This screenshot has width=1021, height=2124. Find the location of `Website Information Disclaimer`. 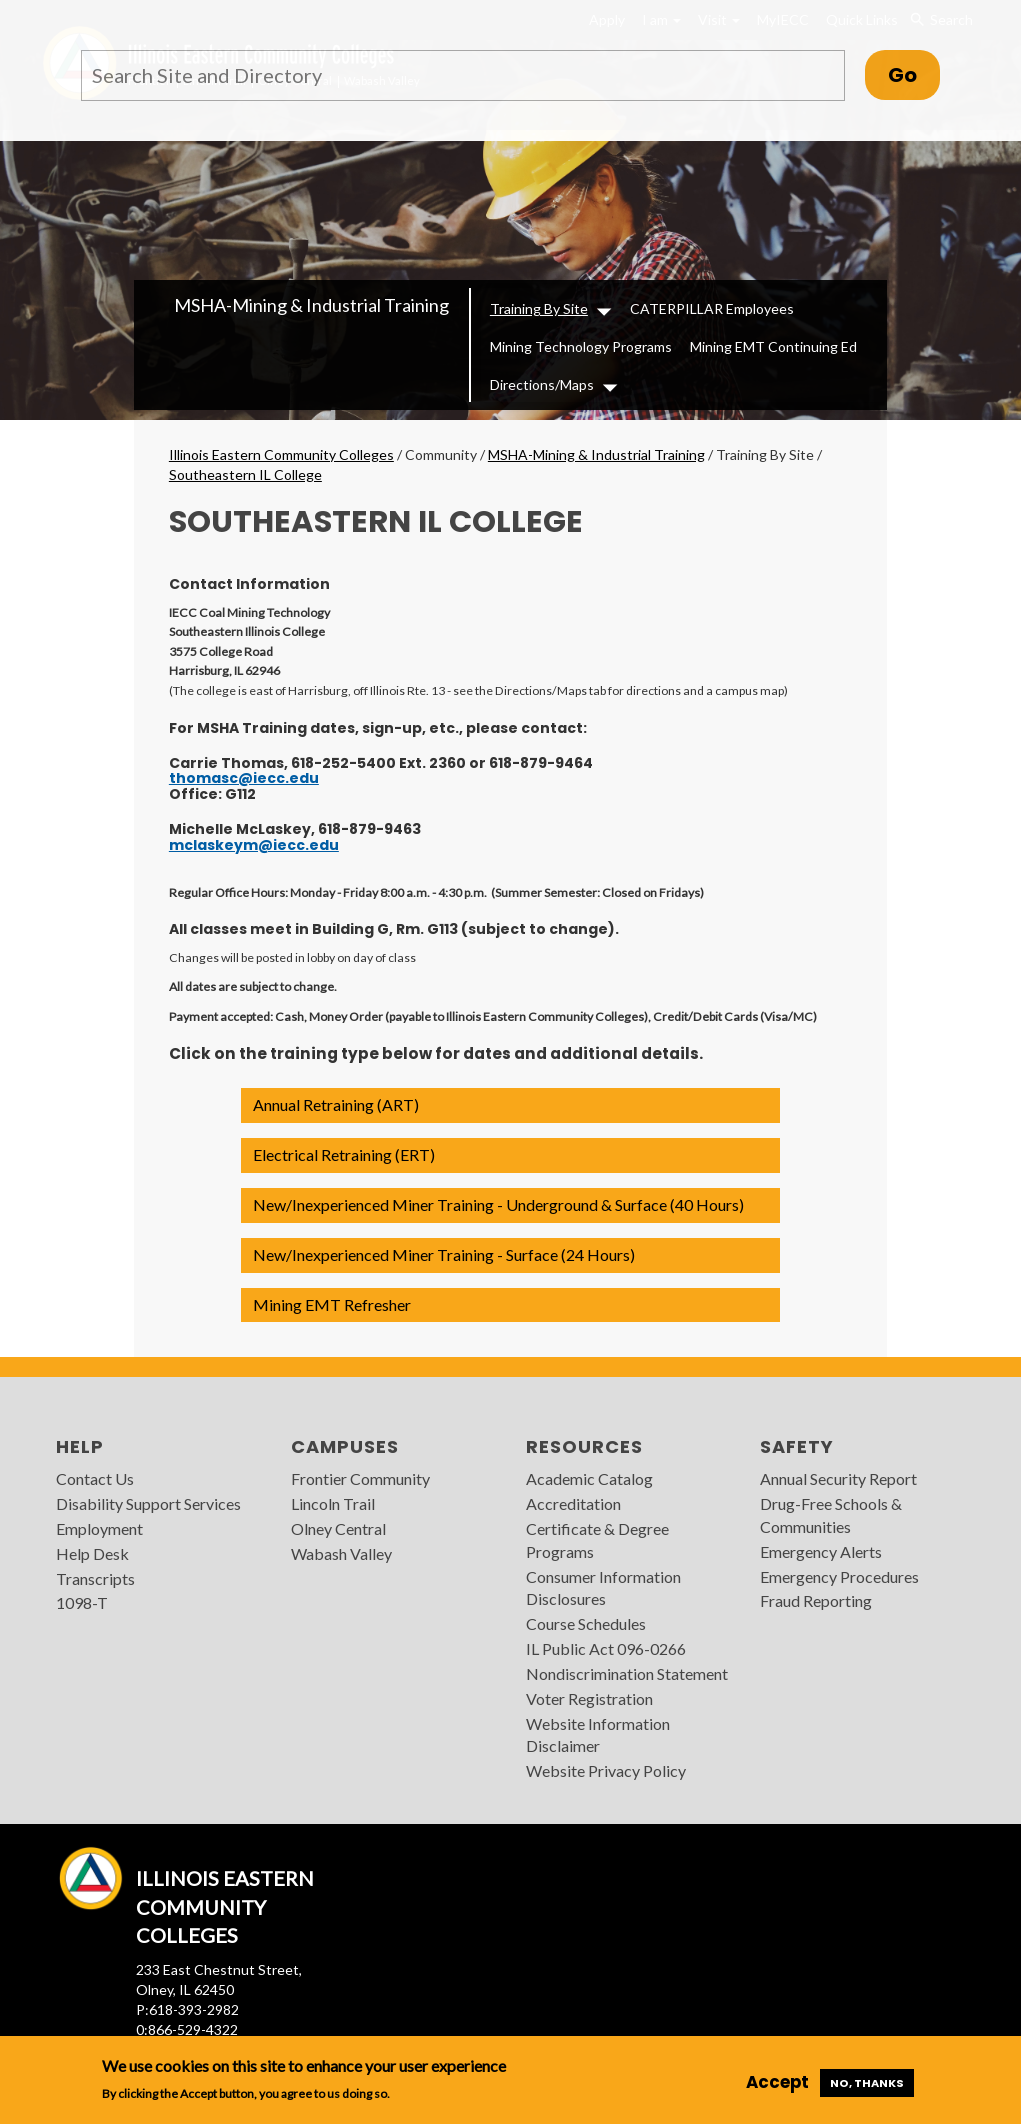

Website Information Disclaimer is located at coordinates (598, 1735).